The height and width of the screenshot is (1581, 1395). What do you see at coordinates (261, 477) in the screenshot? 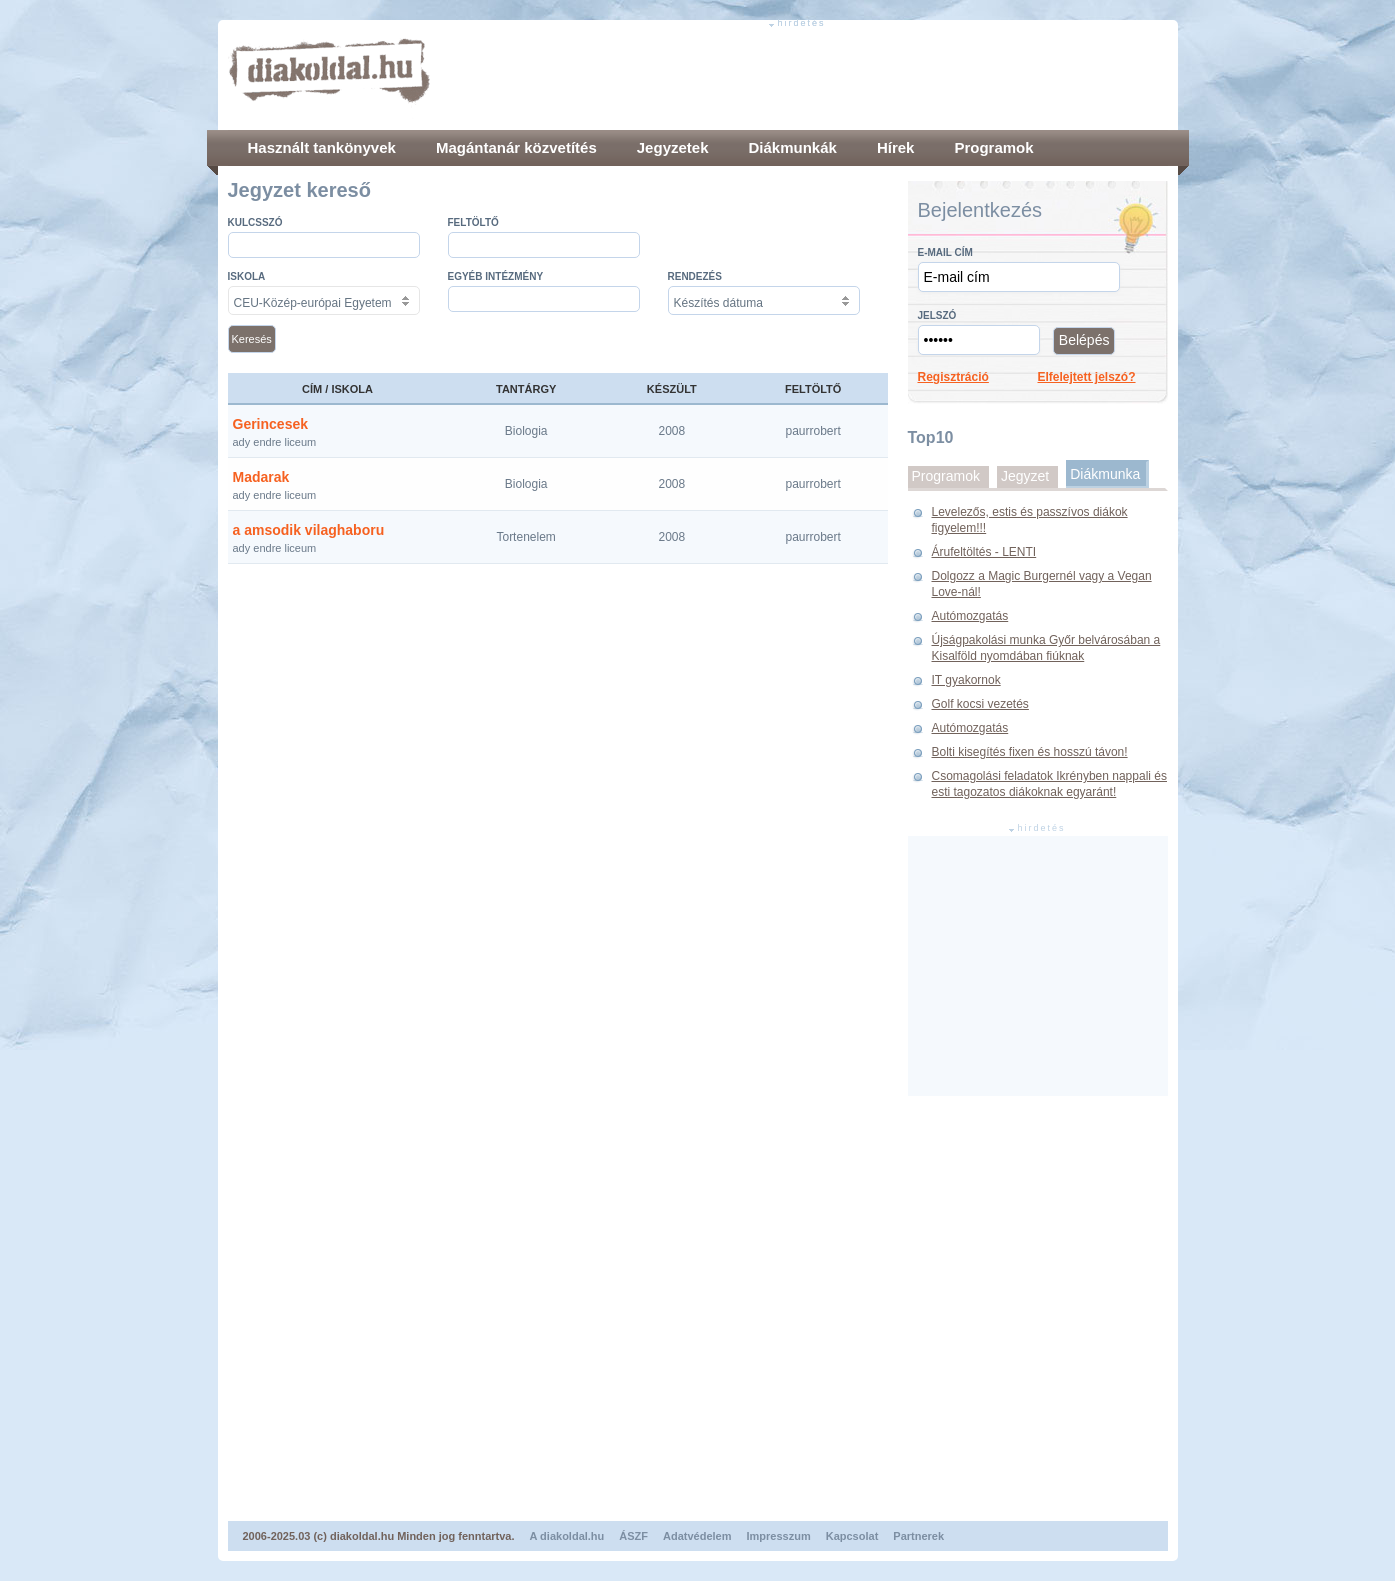
I see `Madarak` at bounding box center [261, 477].